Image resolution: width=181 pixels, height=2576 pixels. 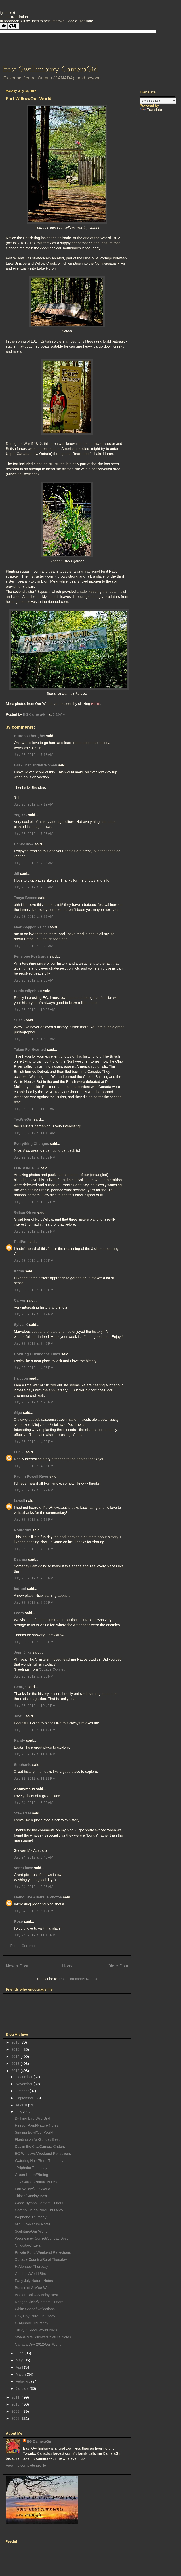 I want to click on I/Alphabe-Thursday, so click(x=31, y=2217).